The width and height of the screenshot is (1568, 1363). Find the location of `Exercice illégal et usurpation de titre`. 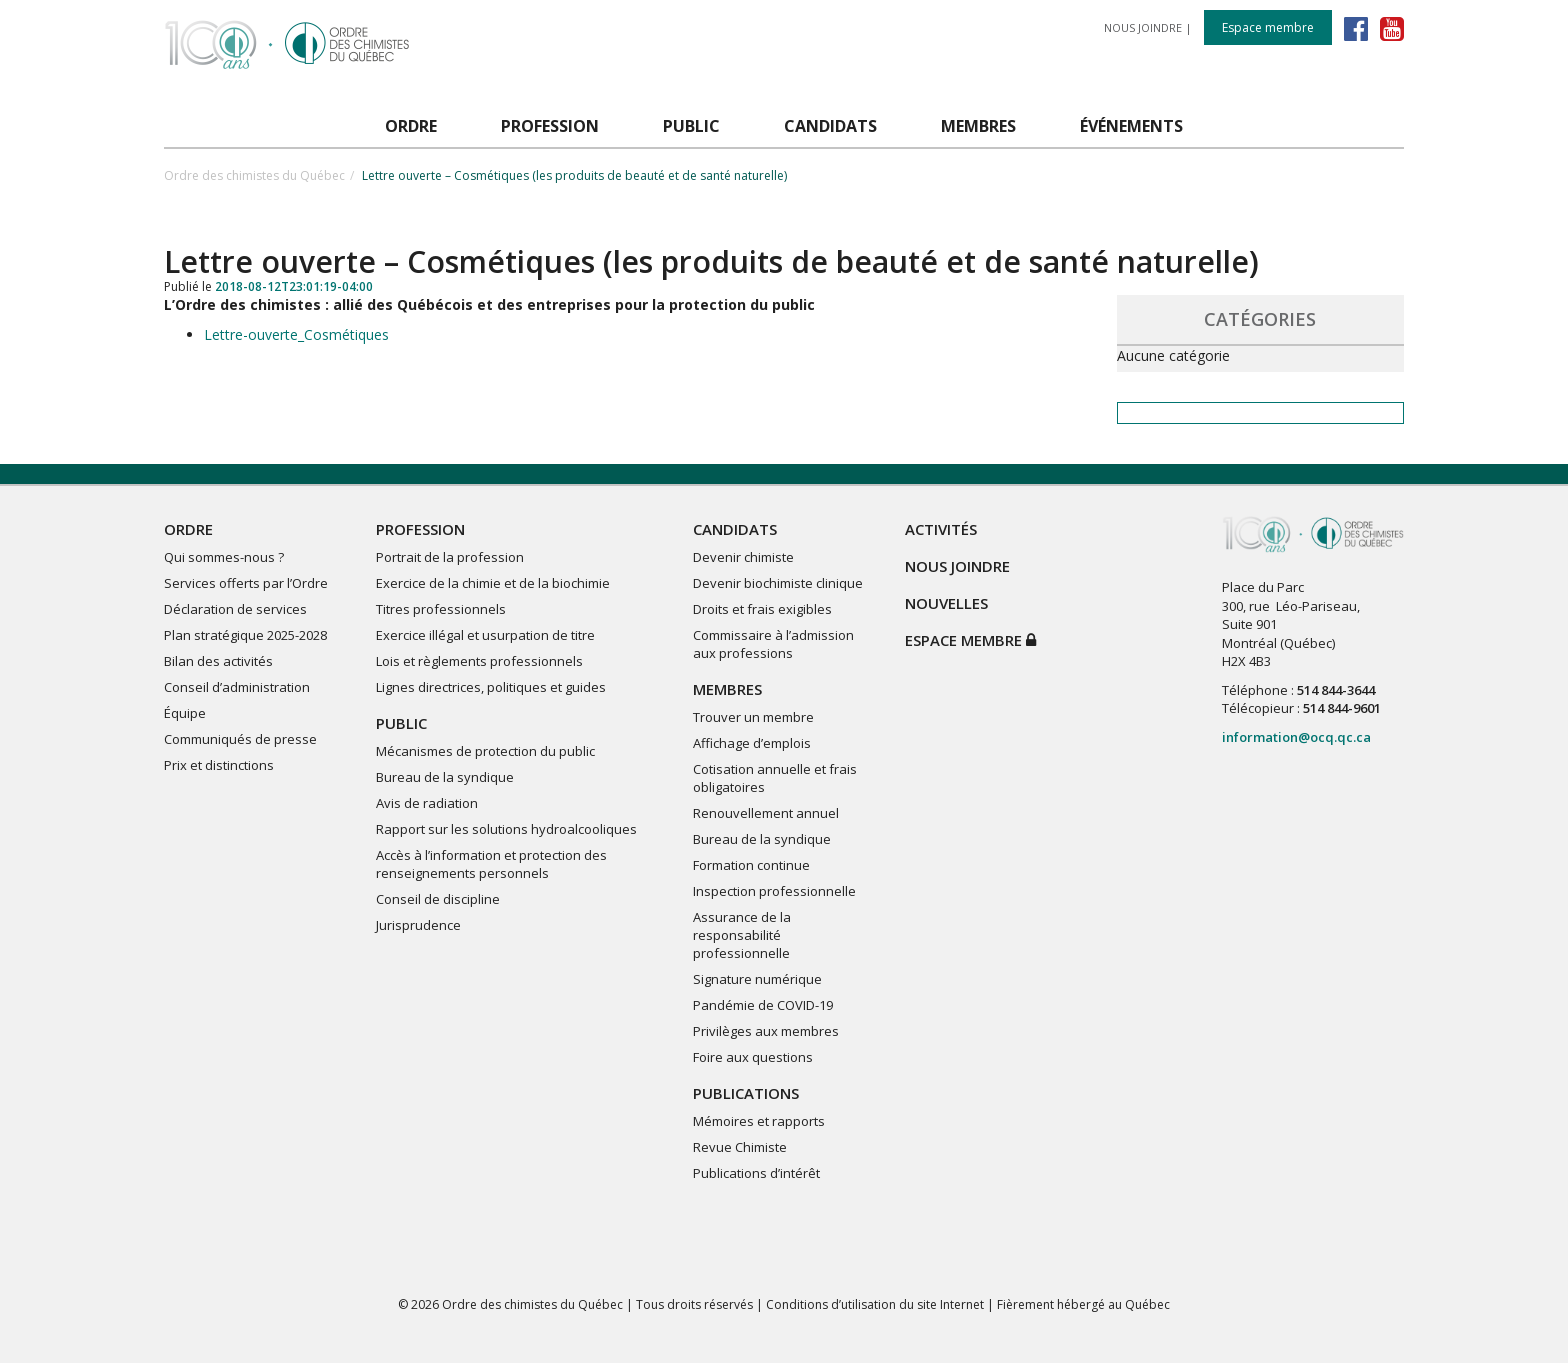

Exercice illégal et usurpation de titre is located at coordinates (485, 635).